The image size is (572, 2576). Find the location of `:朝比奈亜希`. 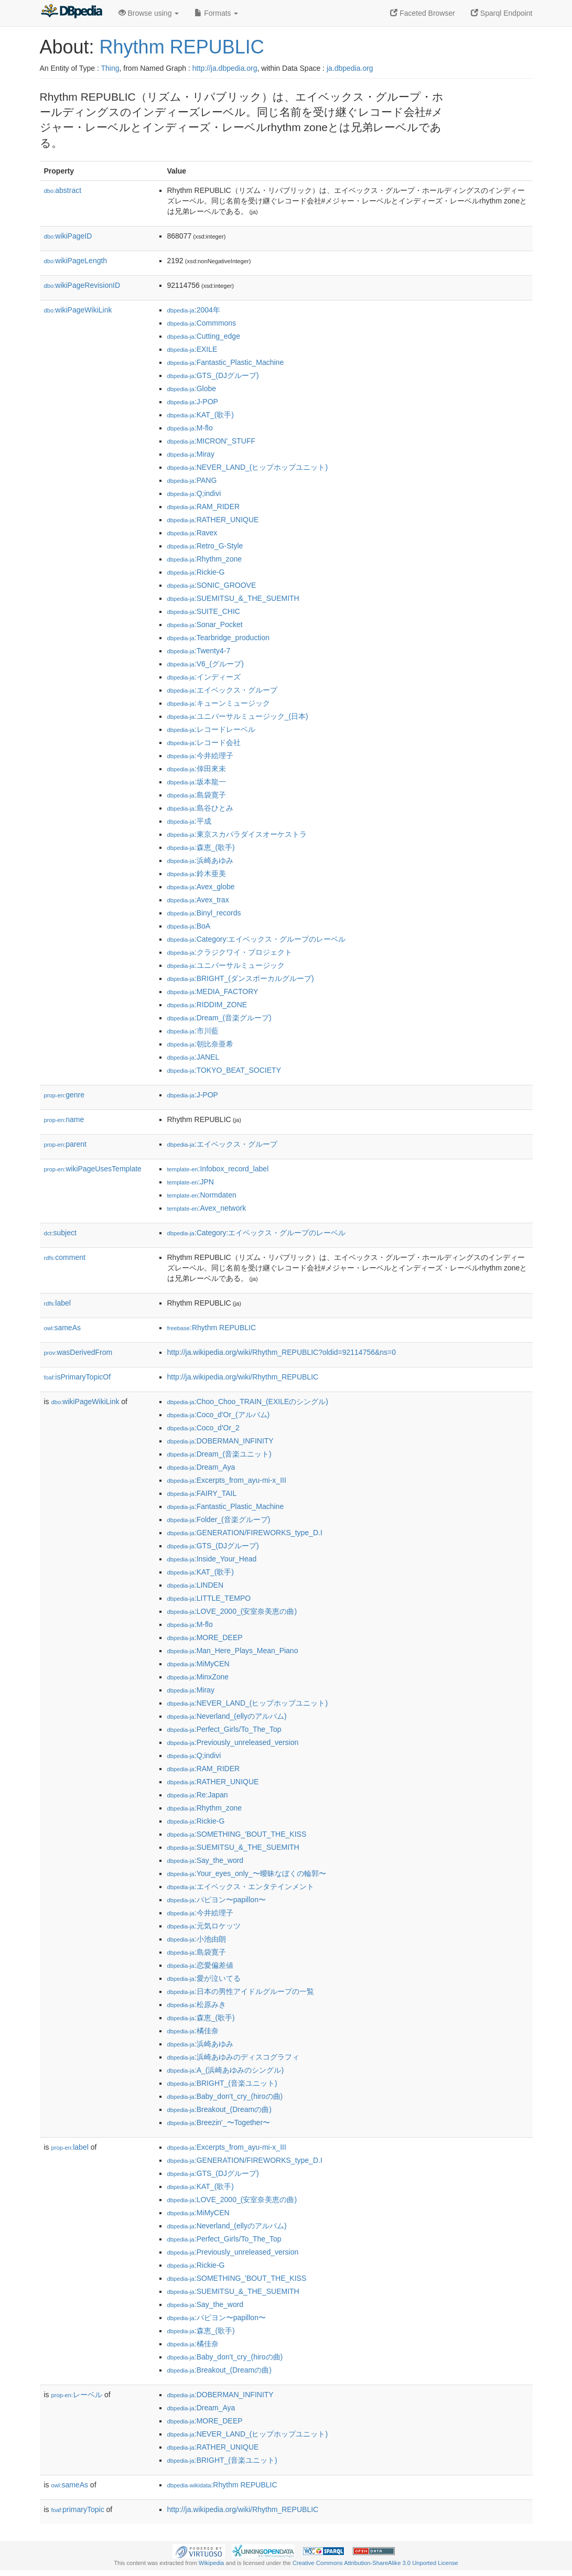

:朝比奈亜希 is located at coordinates (200, 1044).